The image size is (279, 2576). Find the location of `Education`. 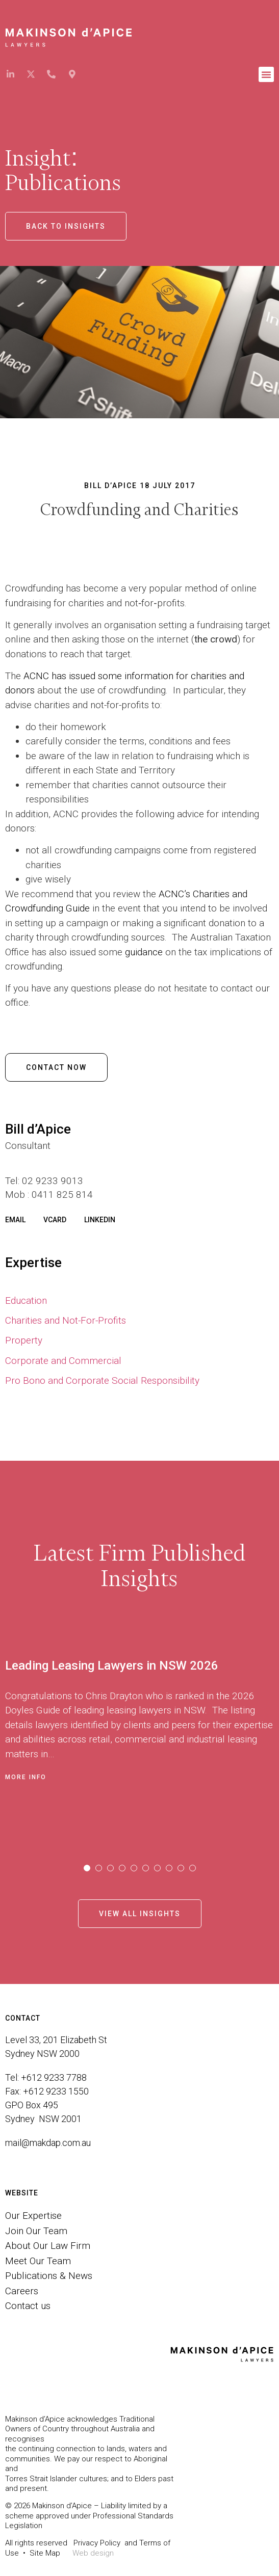

Education is located at coordinates (26, 1300).